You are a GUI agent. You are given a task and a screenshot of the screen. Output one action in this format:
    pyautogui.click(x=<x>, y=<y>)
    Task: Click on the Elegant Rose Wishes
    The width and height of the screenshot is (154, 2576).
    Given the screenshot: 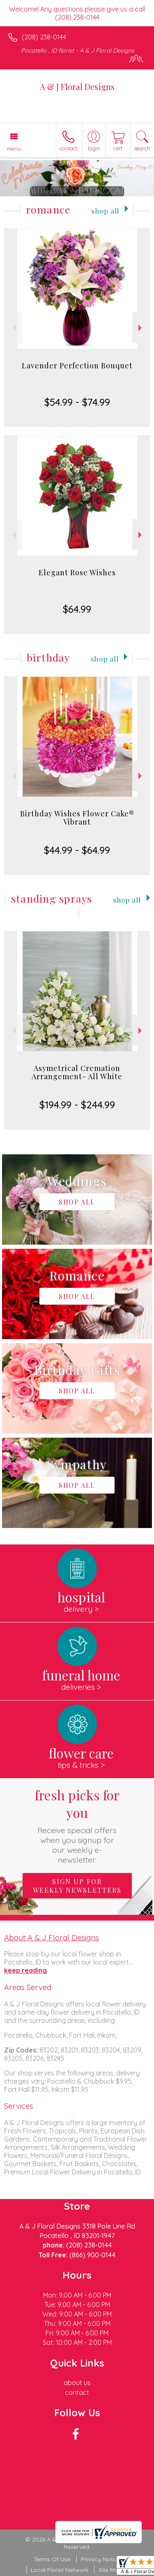 What is the action you would take?
    pyautogui.click(x=77, y=572)
    